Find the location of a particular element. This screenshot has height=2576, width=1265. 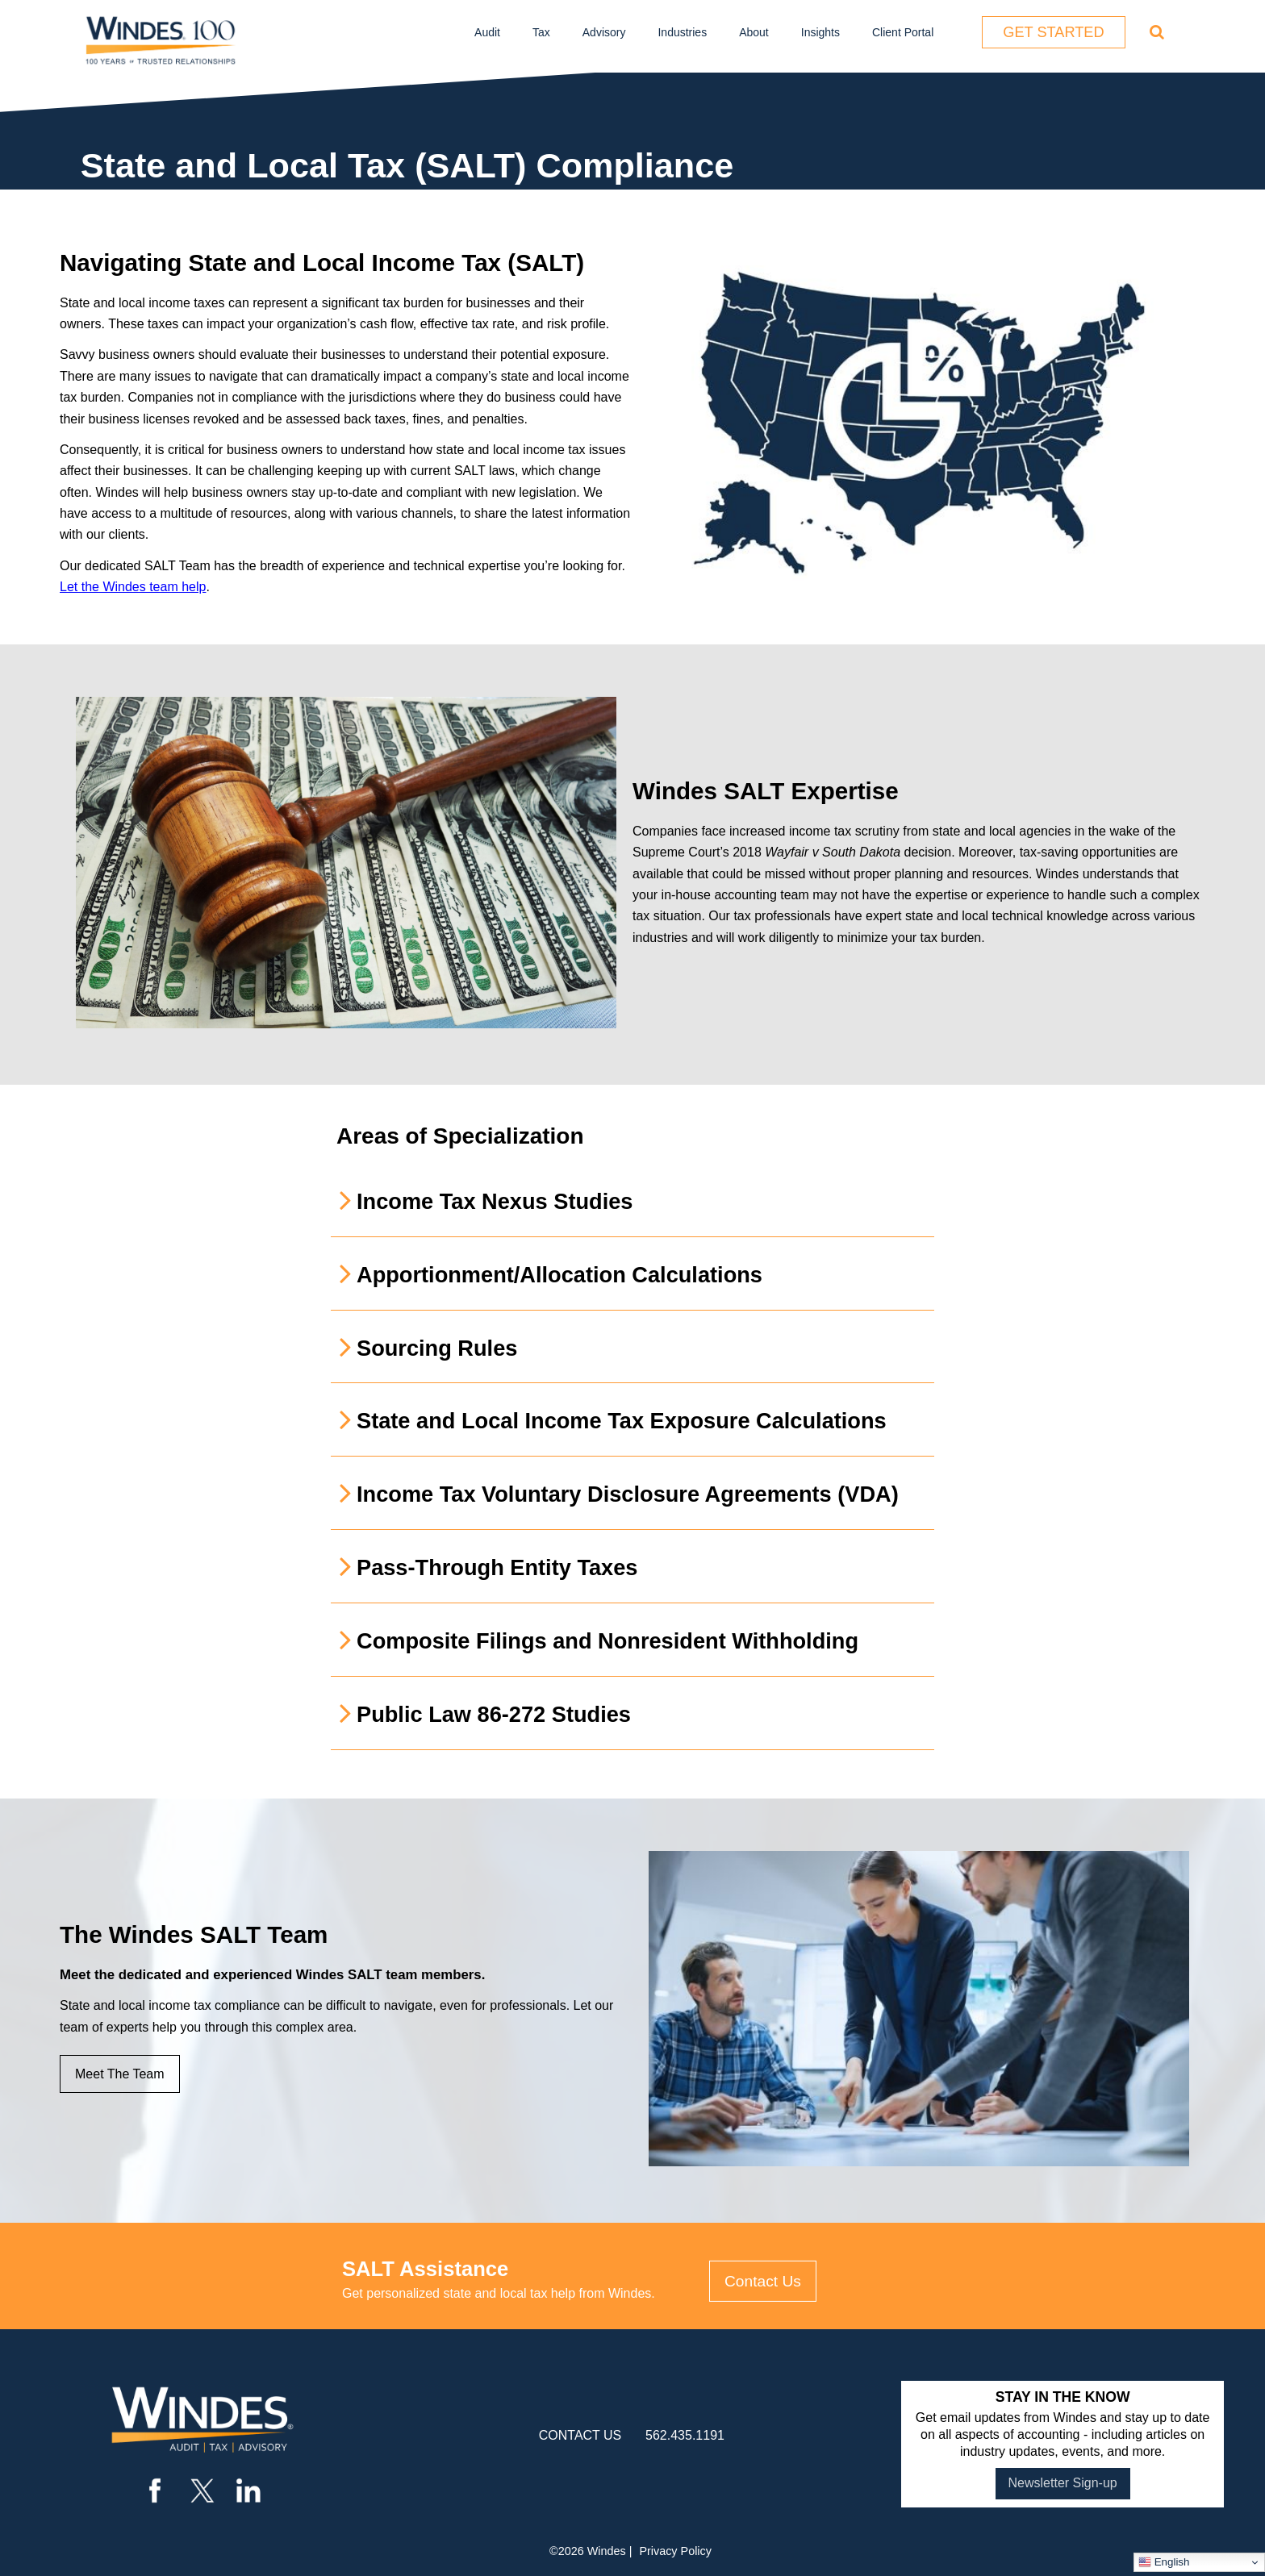

Newsletter Sign-up is located at coordinates (1062, 2483).